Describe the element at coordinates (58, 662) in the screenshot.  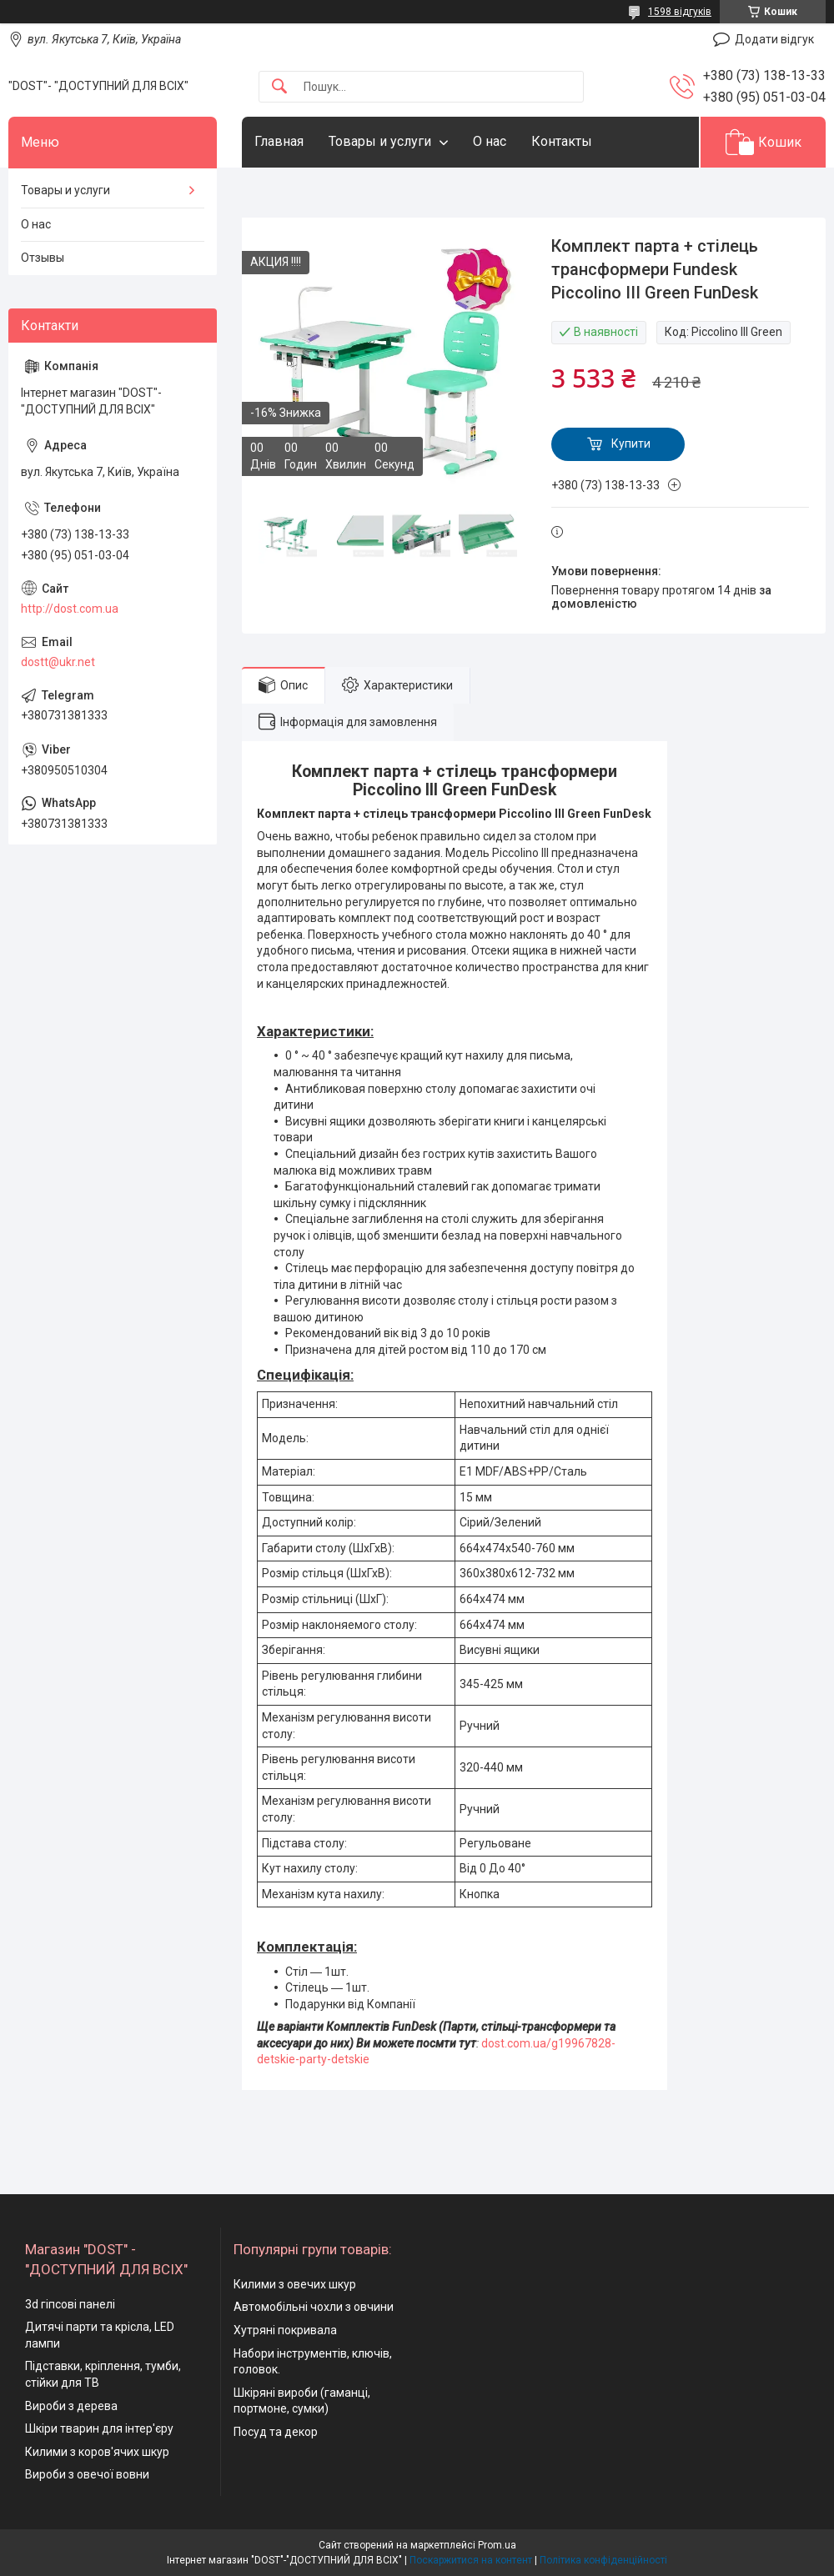
I see `dostt@ukr.net` at that location.